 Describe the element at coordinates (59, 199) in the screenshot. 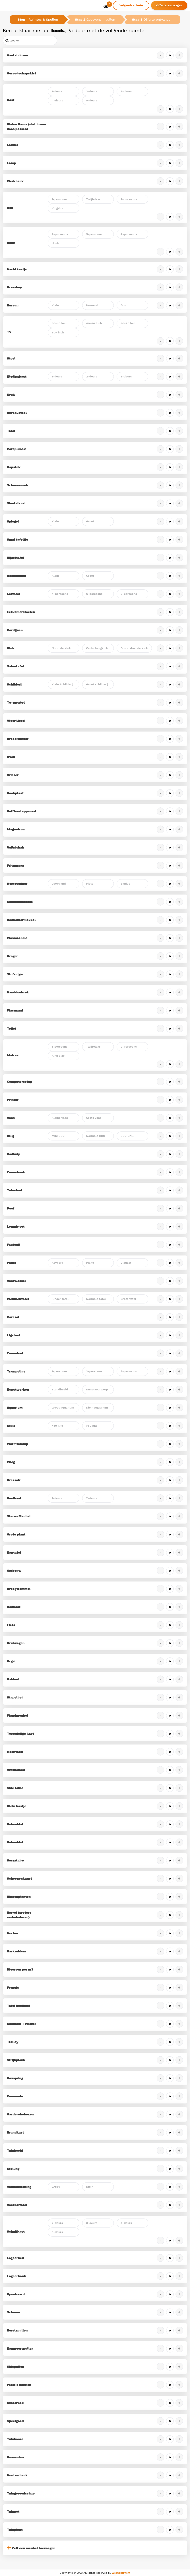

I see `1-persoons` at that location.